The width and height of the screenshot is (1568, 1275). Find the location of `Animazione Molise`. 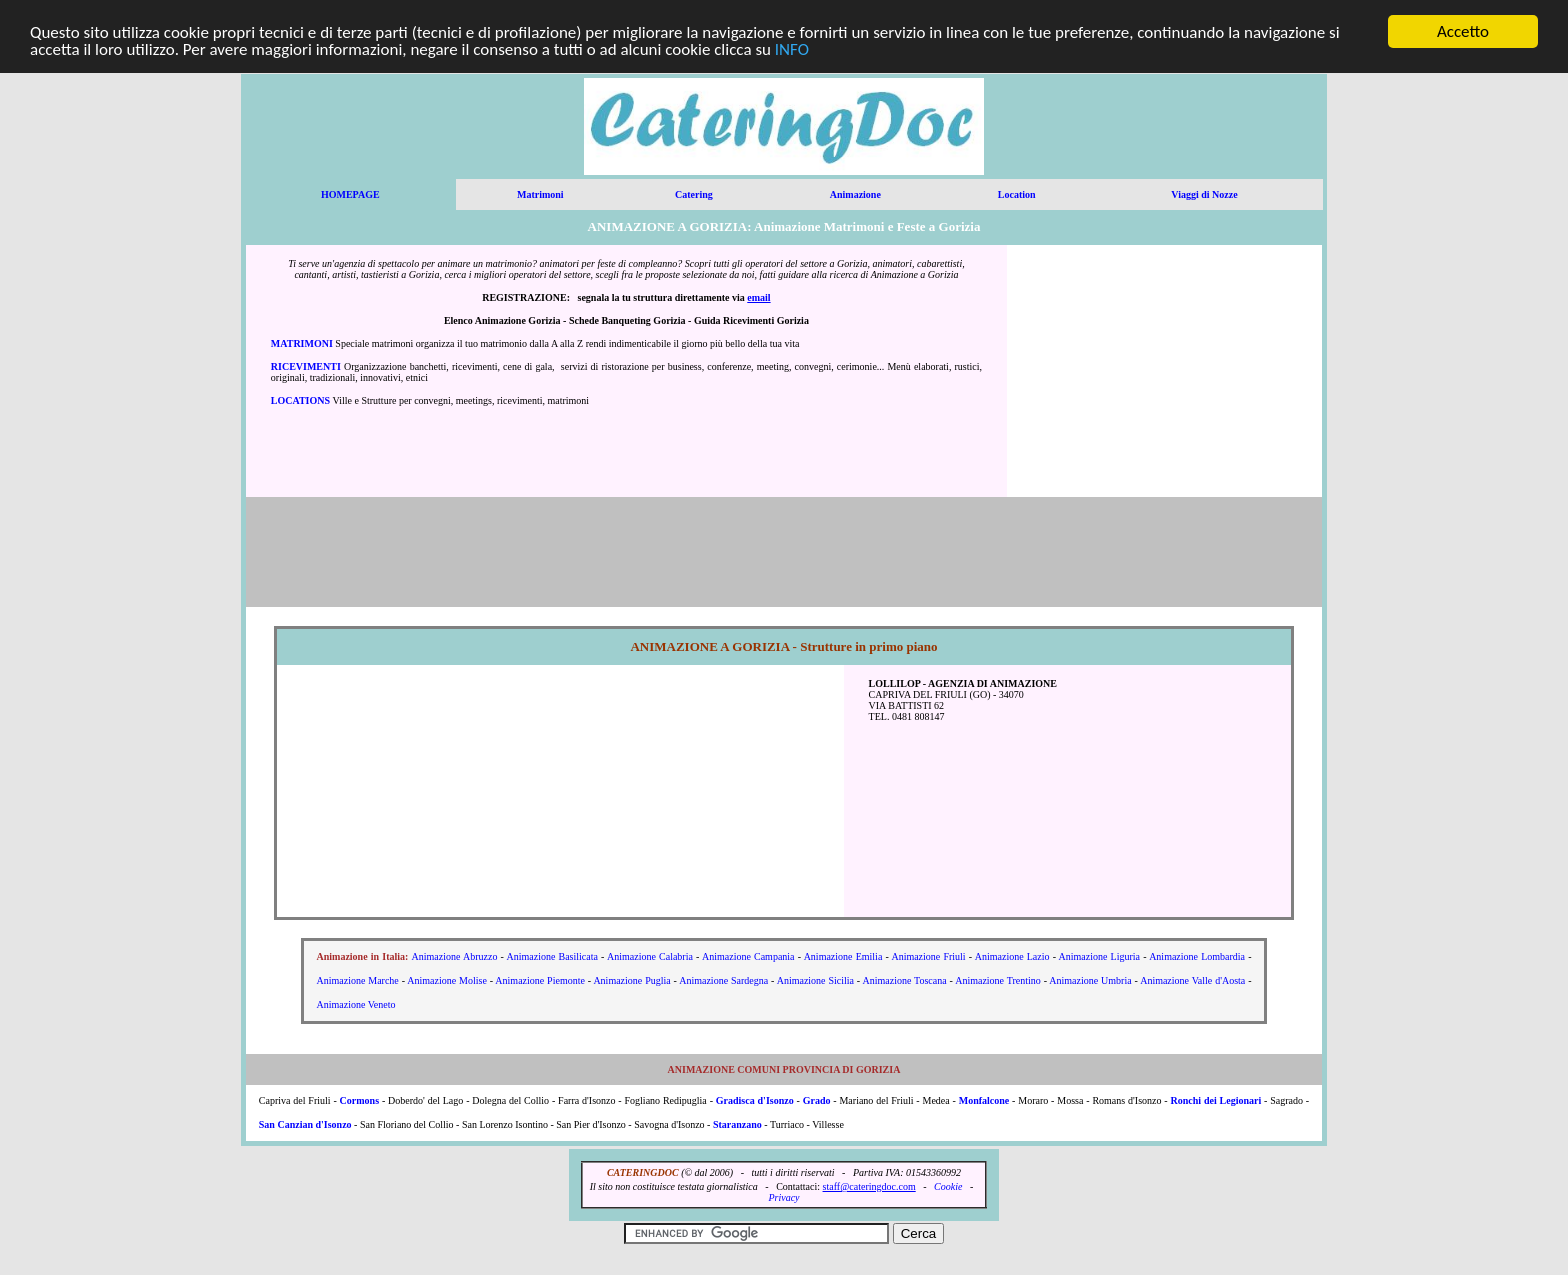

Animazione Molise is located at coordinates (447, 980).